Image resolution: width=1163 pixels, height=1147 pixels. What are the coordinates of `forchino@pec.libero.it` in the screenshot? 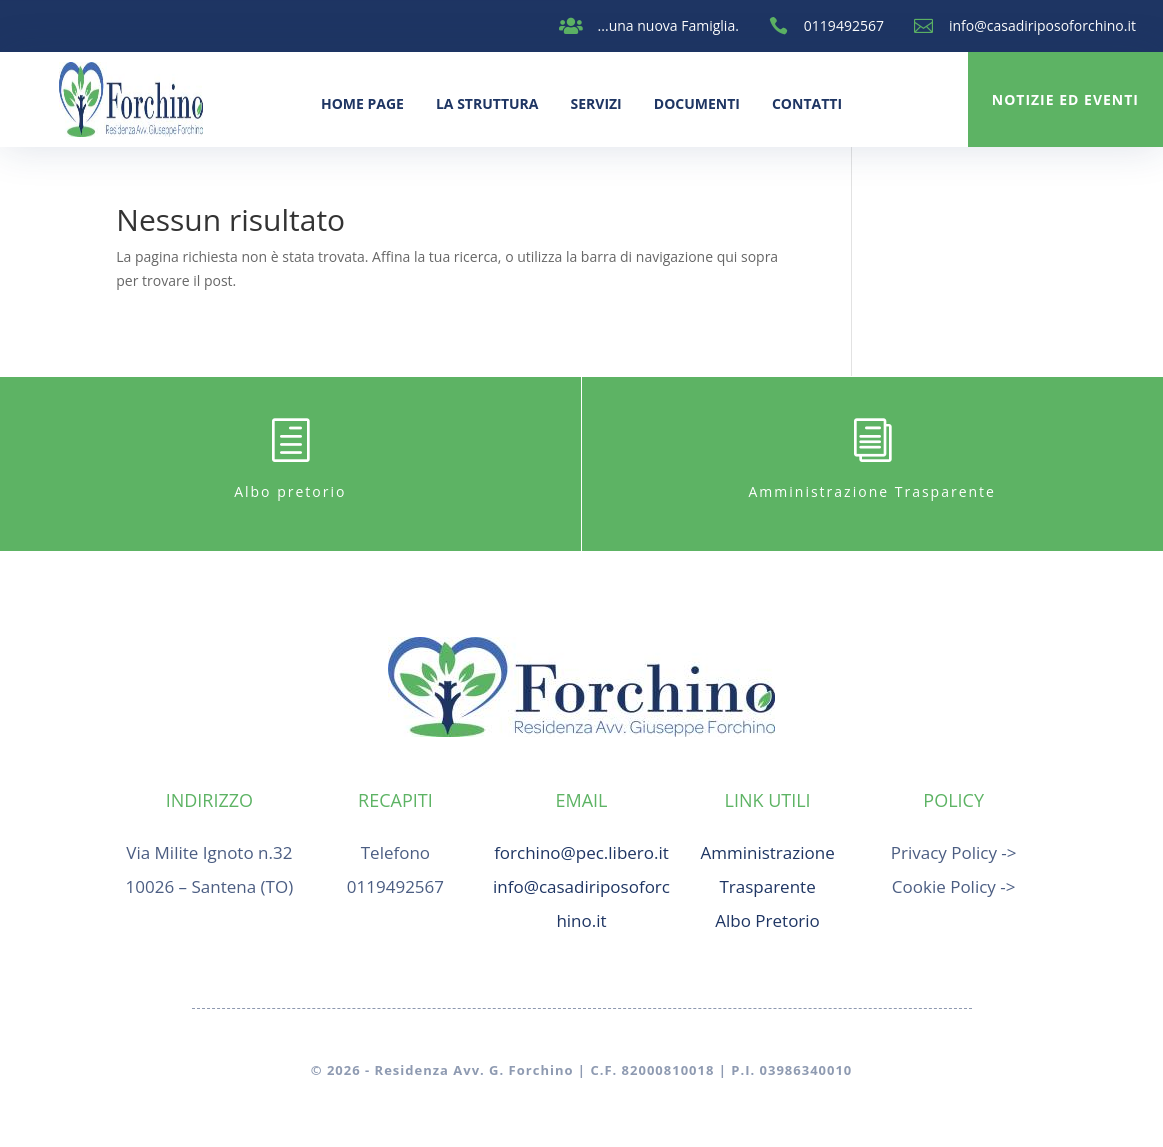 It's located at (581, 852).